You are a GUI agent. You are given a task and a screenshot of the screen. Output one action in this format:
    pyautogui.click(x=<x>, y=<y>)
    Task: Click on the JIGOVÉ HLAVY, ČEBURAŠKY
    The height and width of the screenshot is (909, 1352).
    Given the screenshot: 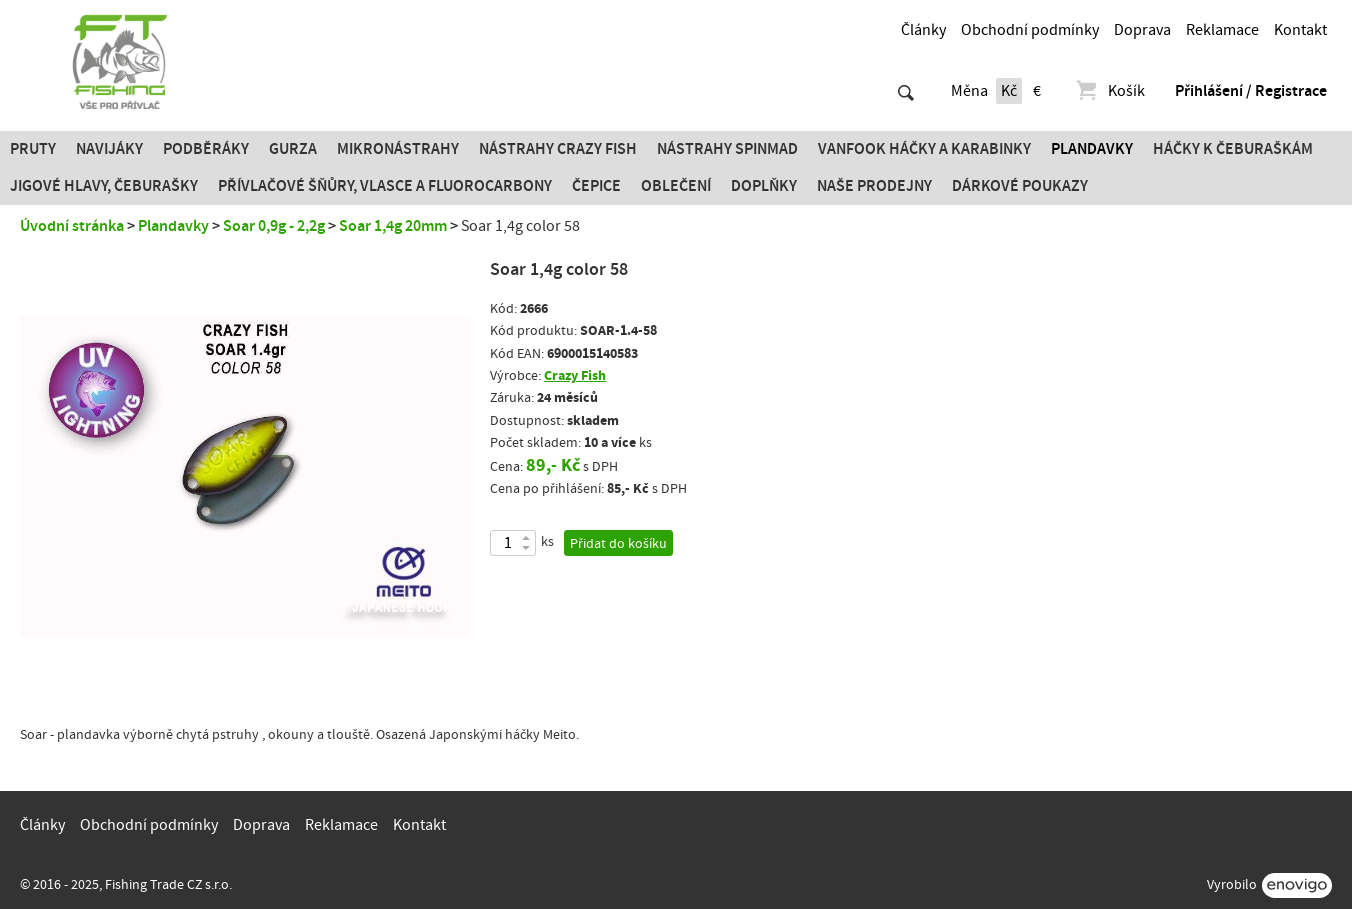 What is the action you would take?
    pyautogui.click(x=104, y=186)
    